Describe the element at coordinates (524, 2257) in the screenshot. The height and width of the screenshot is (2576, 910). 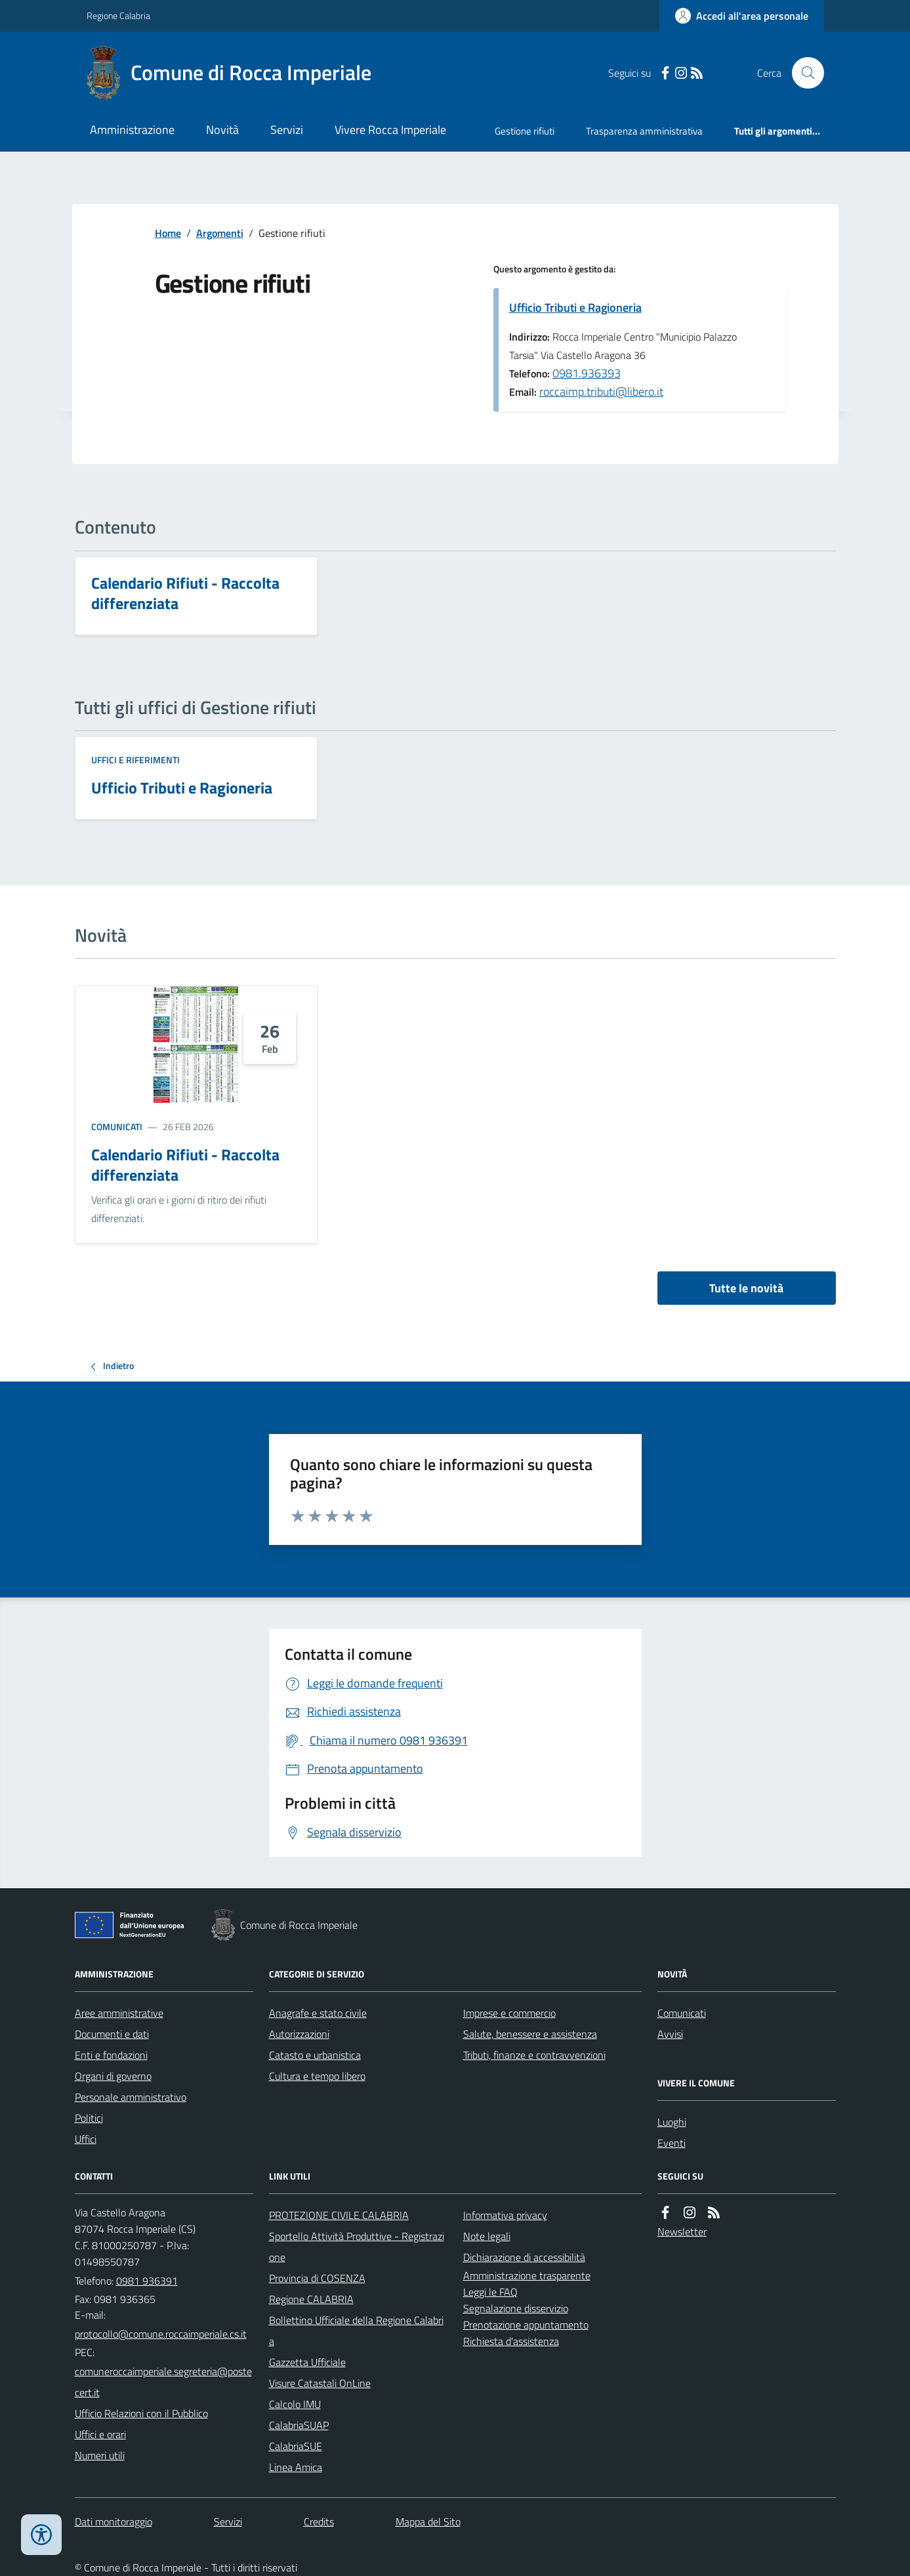
I see `Dichiarazione di accessibilità` at that location.